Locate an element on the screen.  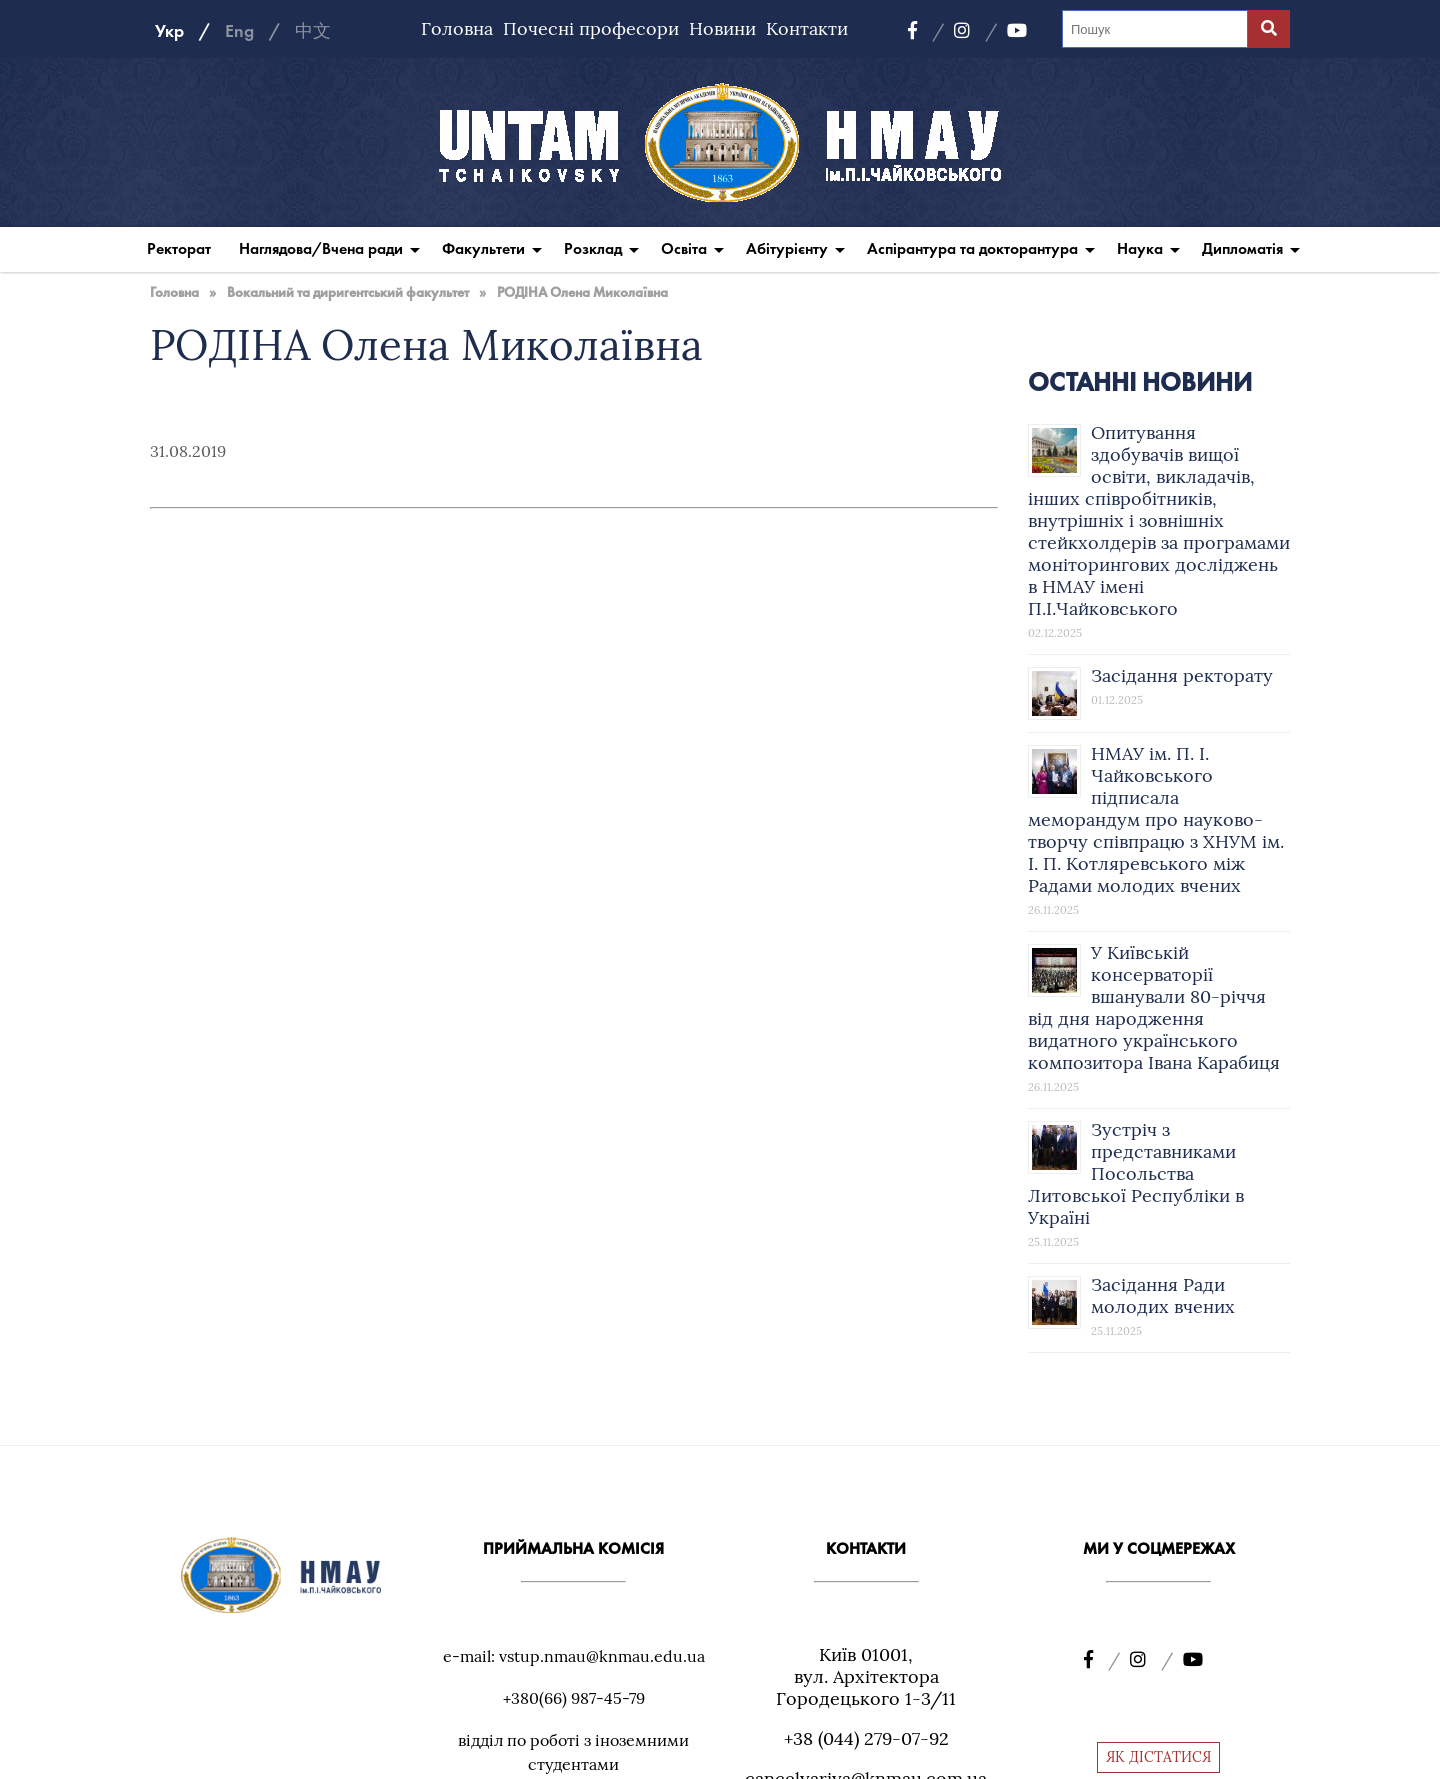
Укр is located at coordinates (169, 31).